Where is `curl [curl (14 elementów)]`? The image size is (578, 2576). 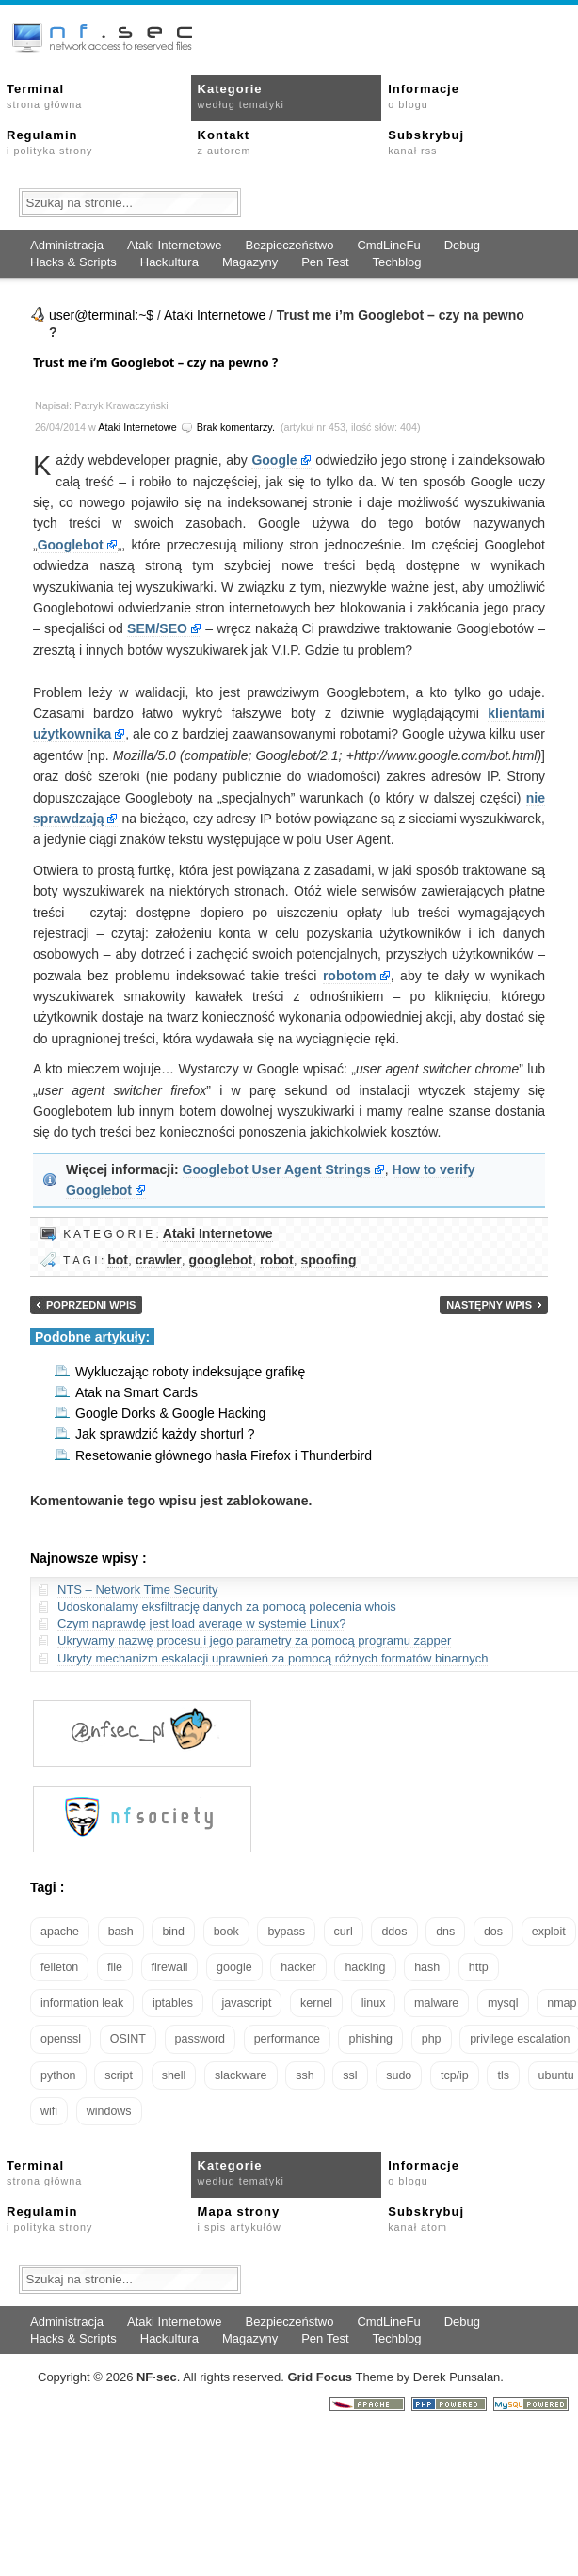 curl [curl (14 elementów)] is located at coordinates (343, 1931).